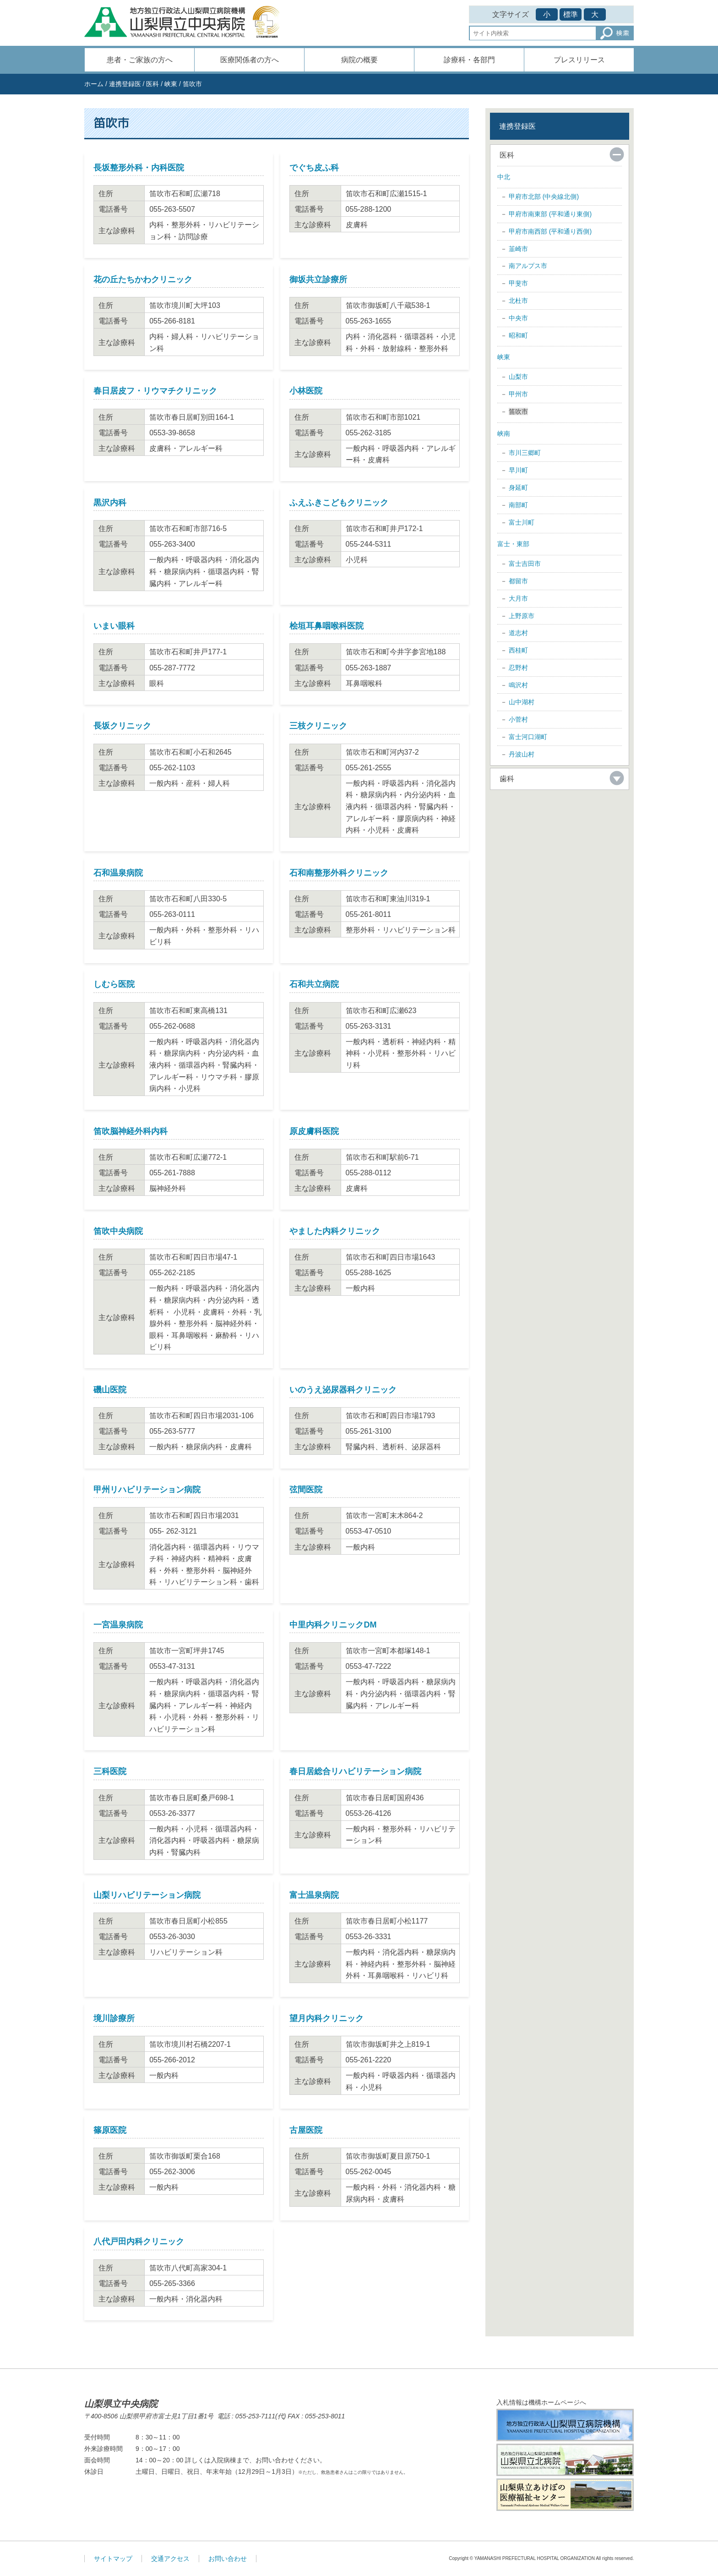  I want to click on 八代戸田内科クリニック, so click(138, 2241).